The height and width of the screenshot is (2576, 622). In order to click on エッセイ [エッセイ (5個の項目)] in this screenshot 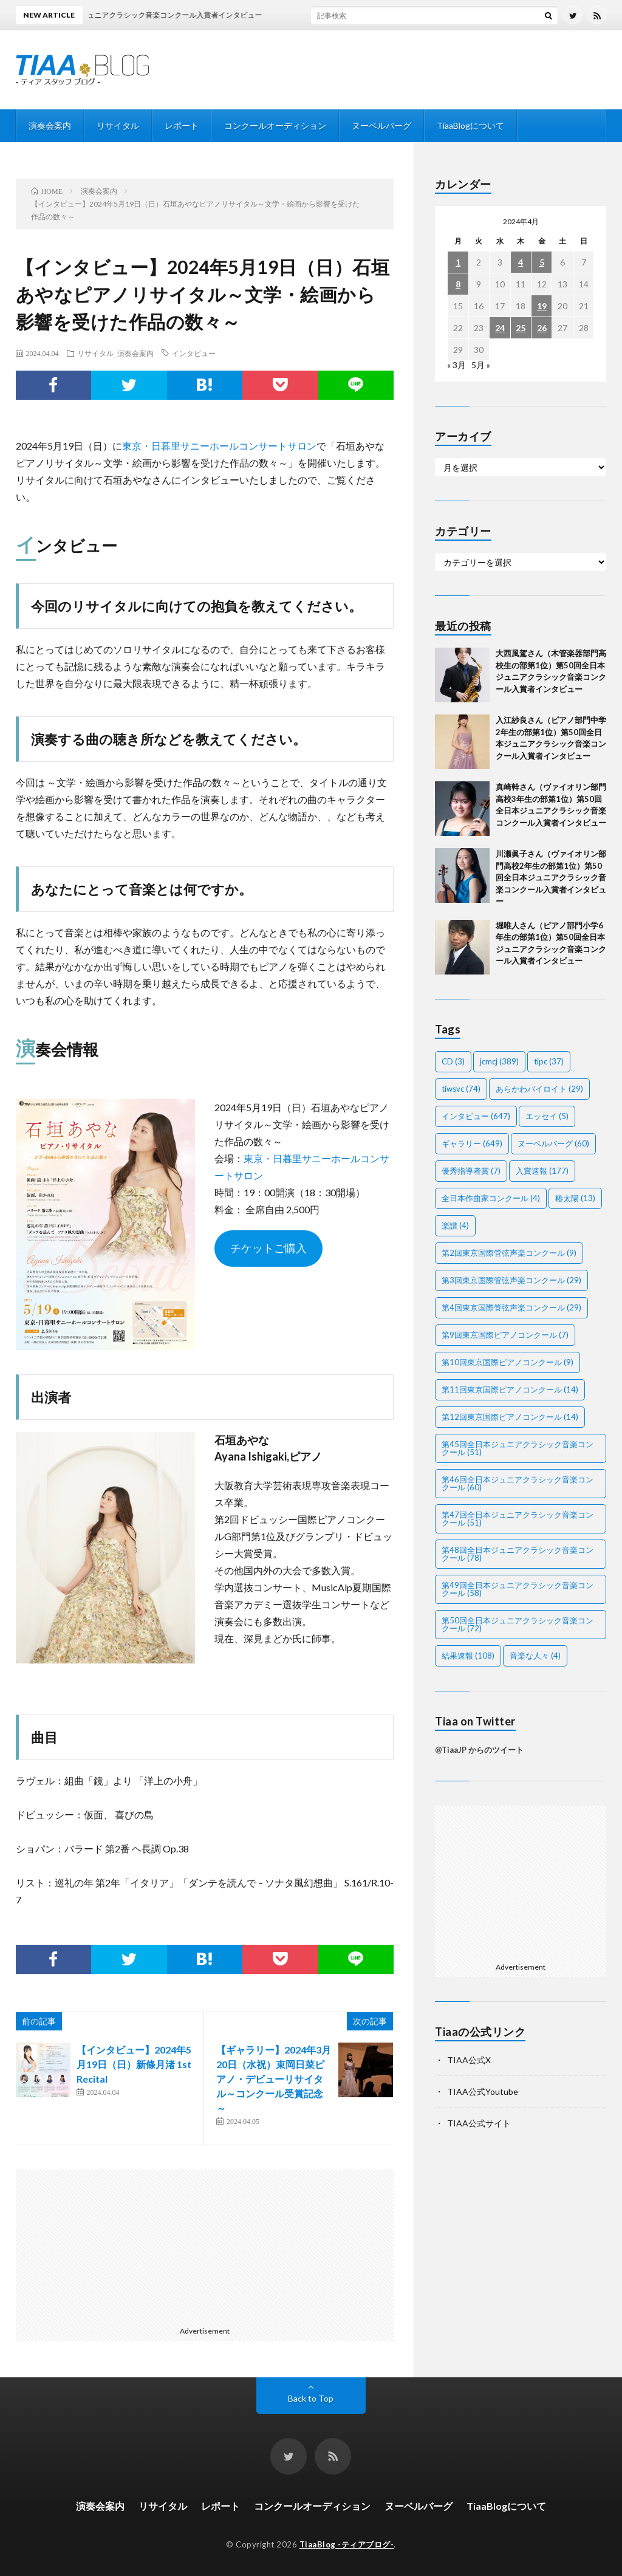, I will do `click(547, 1116)`.